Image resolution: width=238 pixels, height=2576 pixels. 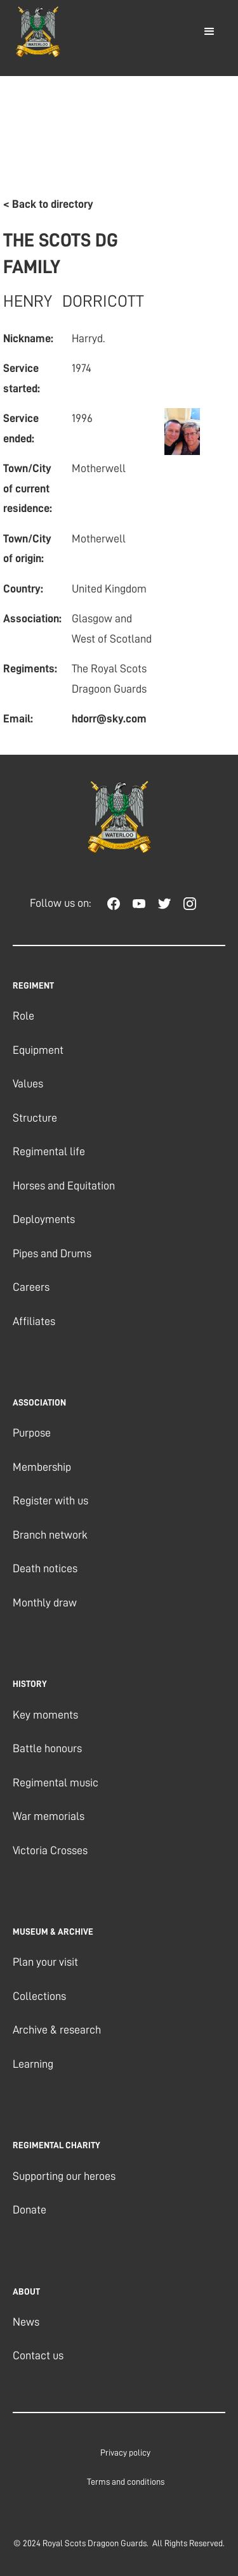 I want to click on museum & archive, so click(x=53, y=1931).